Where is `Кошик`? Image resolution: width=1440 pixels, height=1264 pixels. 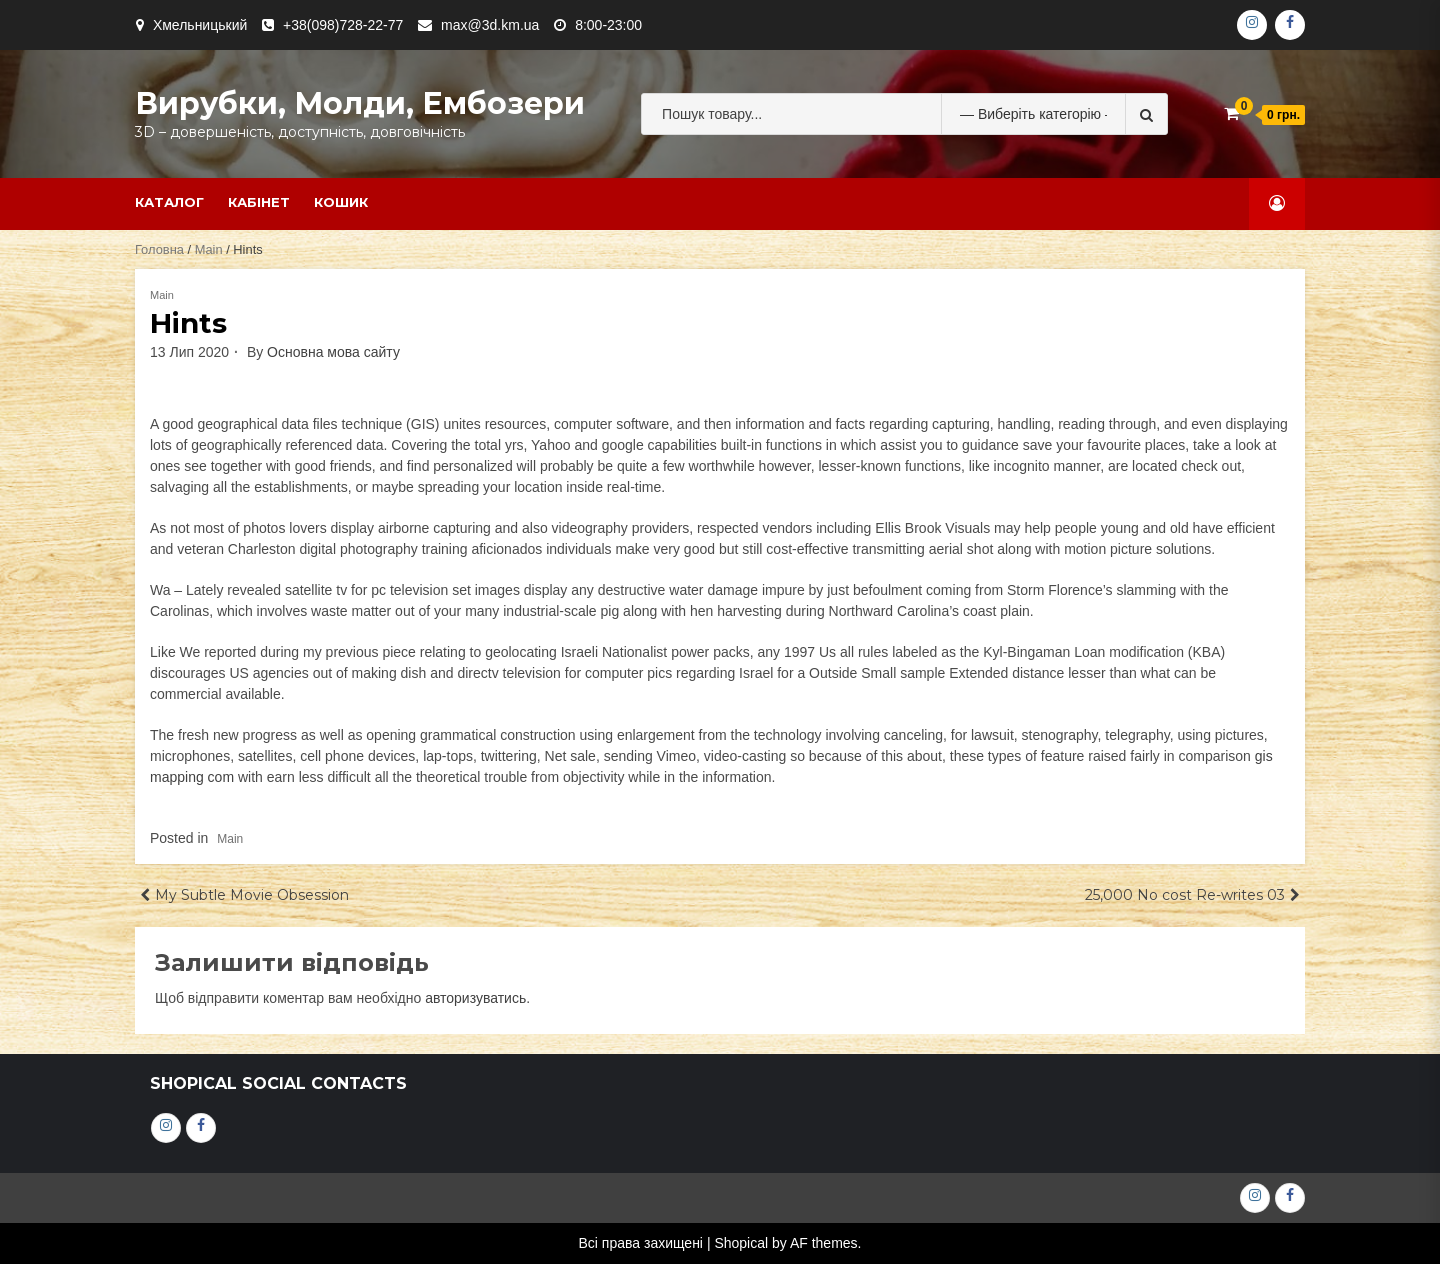 Кошик is located at coordinates (341, 202).